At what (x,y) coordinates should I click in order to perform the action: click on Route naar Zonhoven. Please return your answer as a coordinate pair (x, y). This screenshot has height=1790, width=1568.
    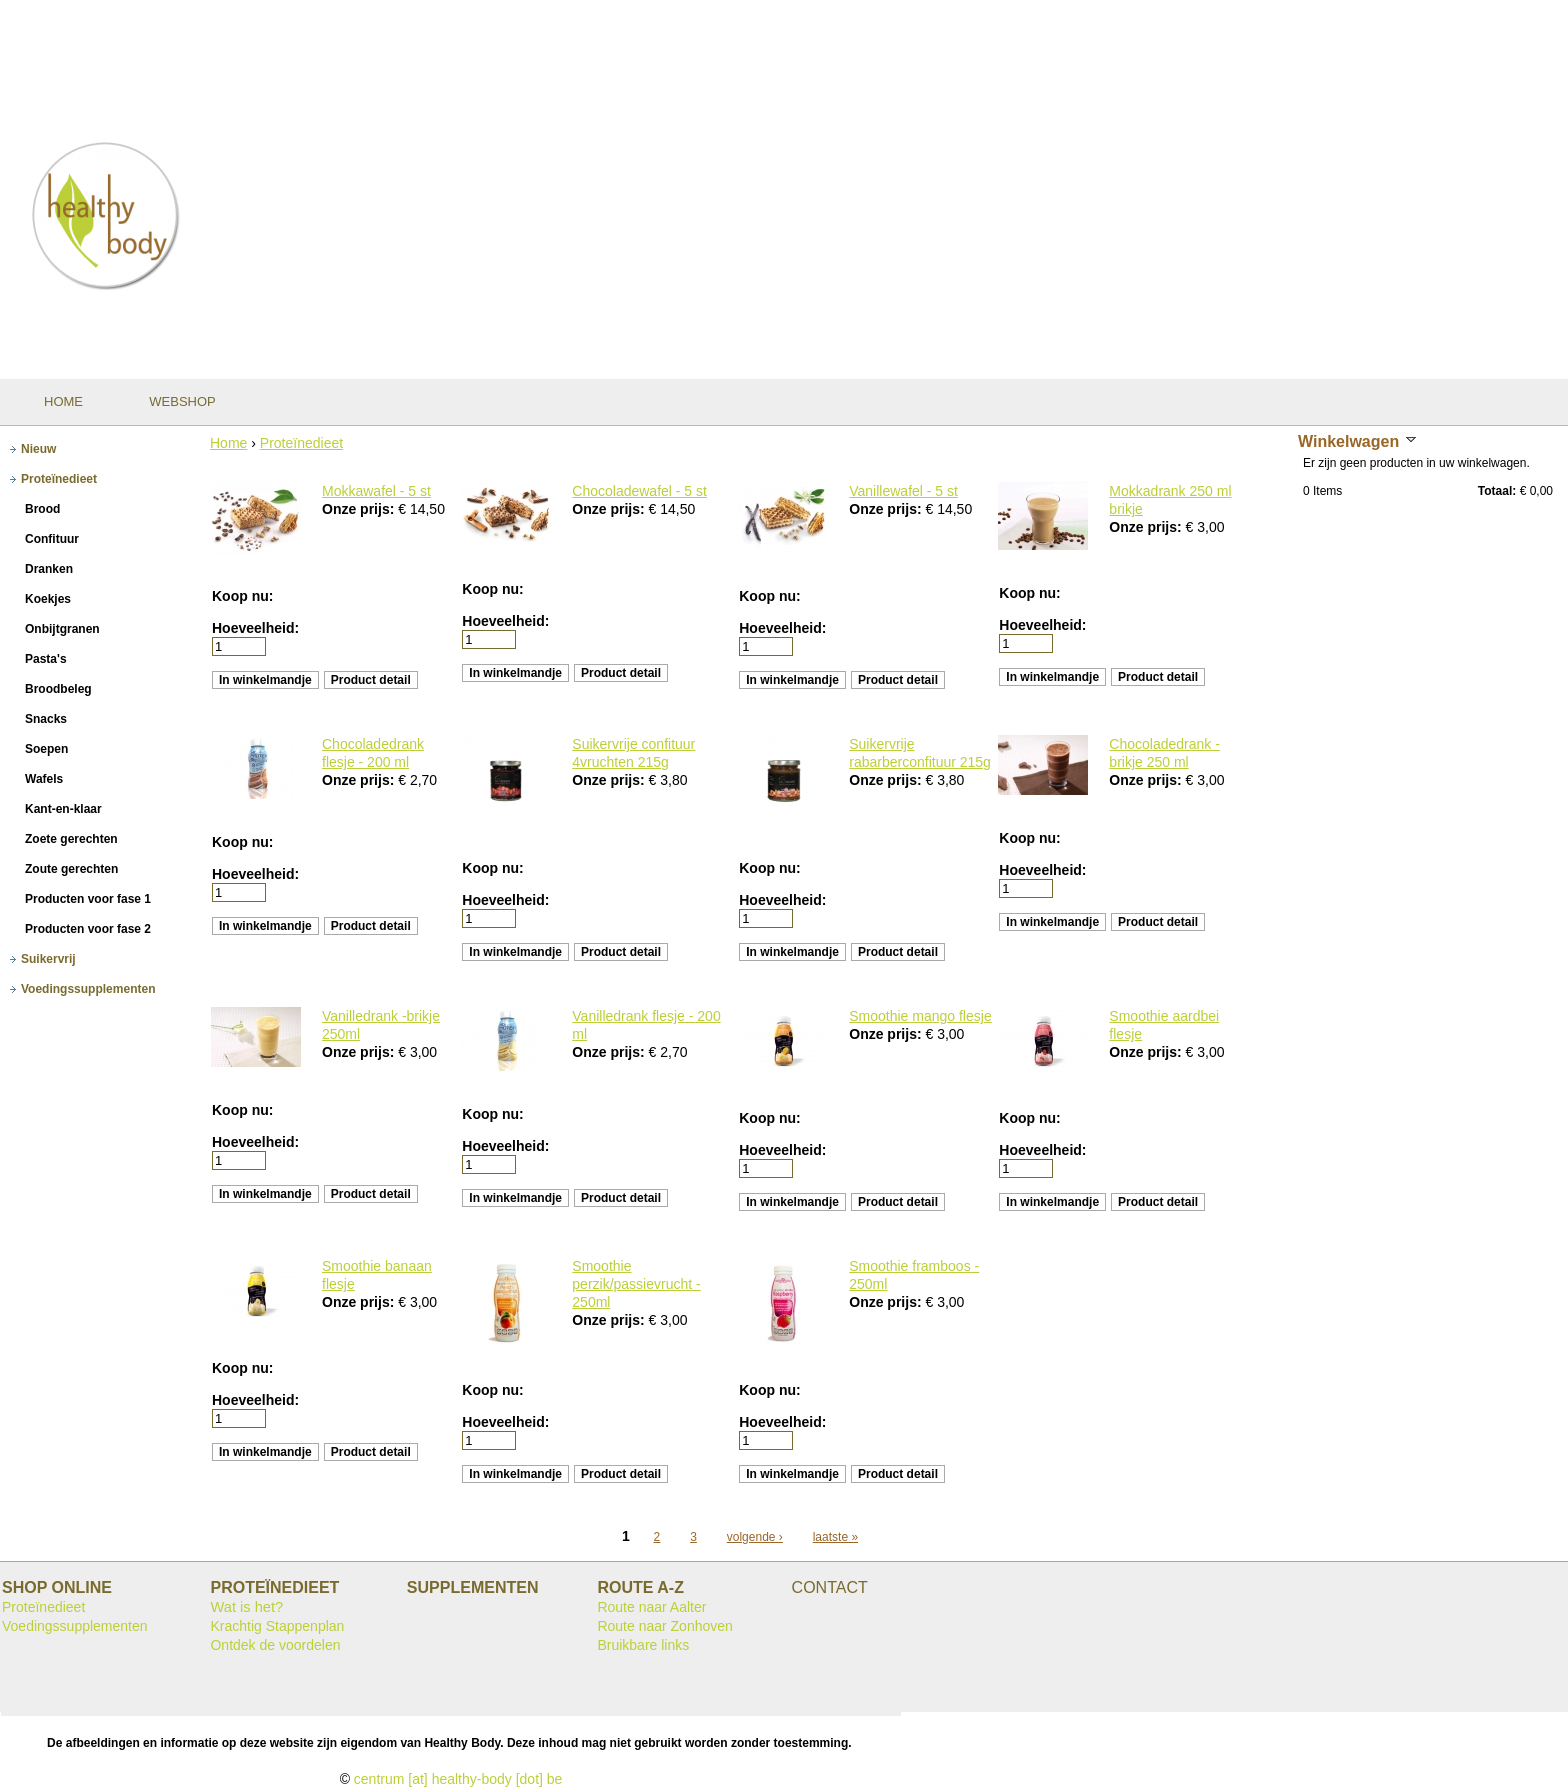
    Looking at the image, I should click on (664, 1626).